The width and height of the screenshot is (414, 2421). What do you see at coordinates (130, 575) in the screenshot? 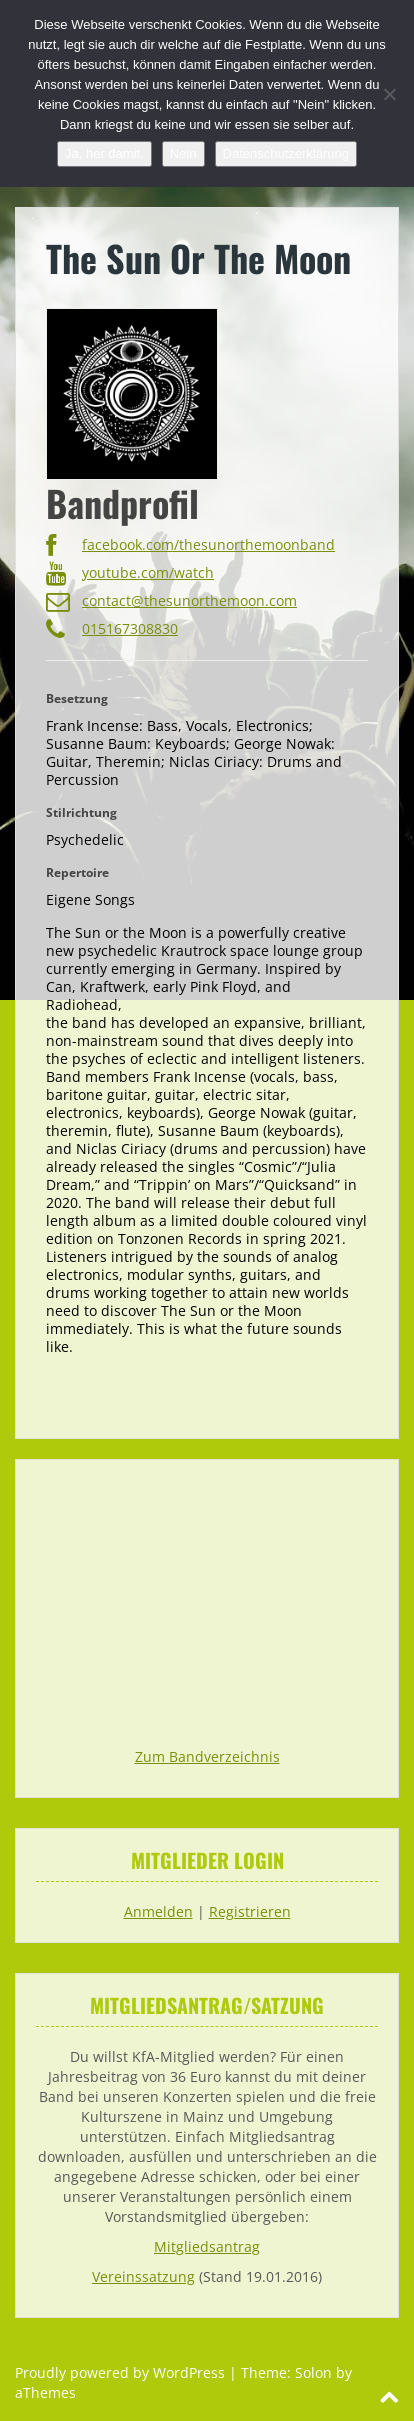
I see `youtube.com/watch` at bounding box center [130, 575].